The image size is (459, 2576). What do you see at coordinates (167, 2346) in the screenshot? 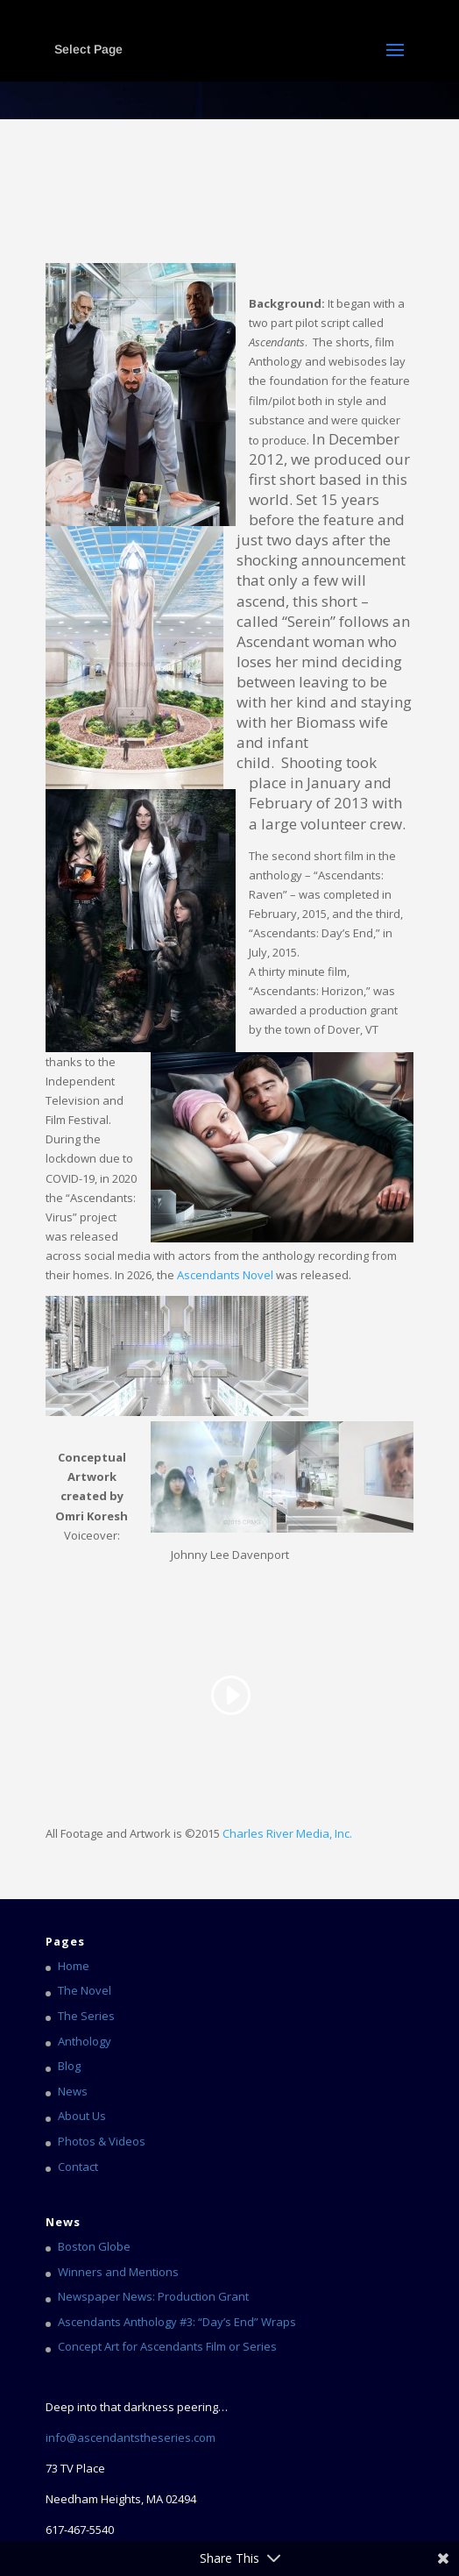
I see `Concept Art for Ascendants Film or Series` at bounding box center [167, 2346].